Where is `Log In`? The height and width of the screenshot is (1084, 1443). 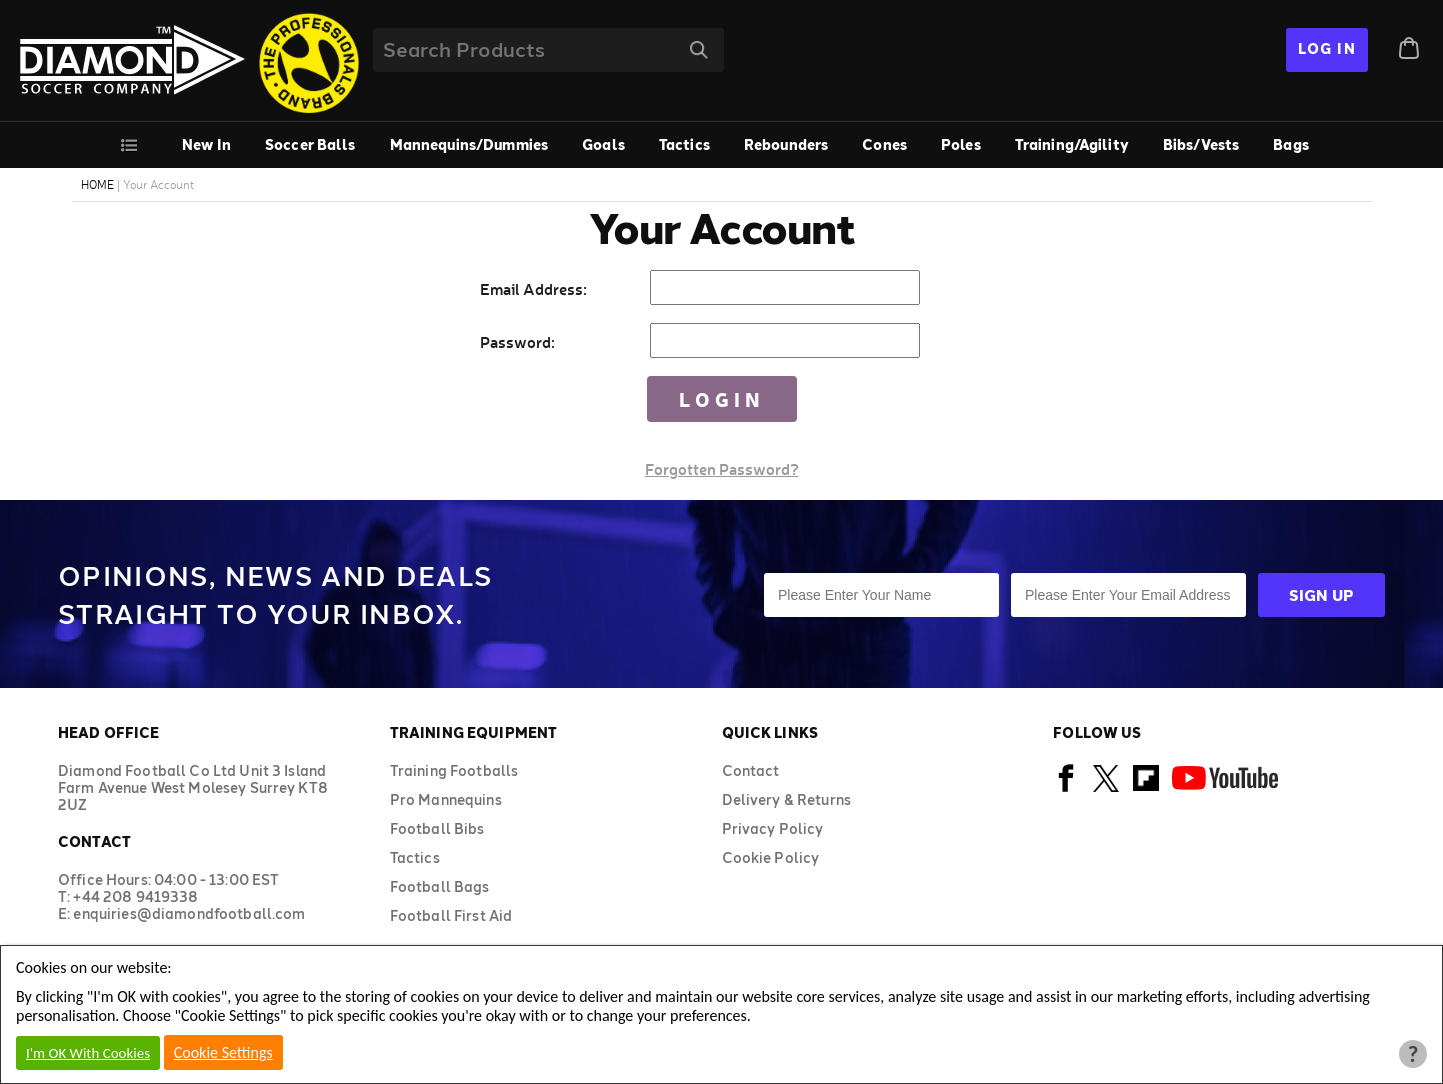 Log In is located at coordinates (1327, 48).